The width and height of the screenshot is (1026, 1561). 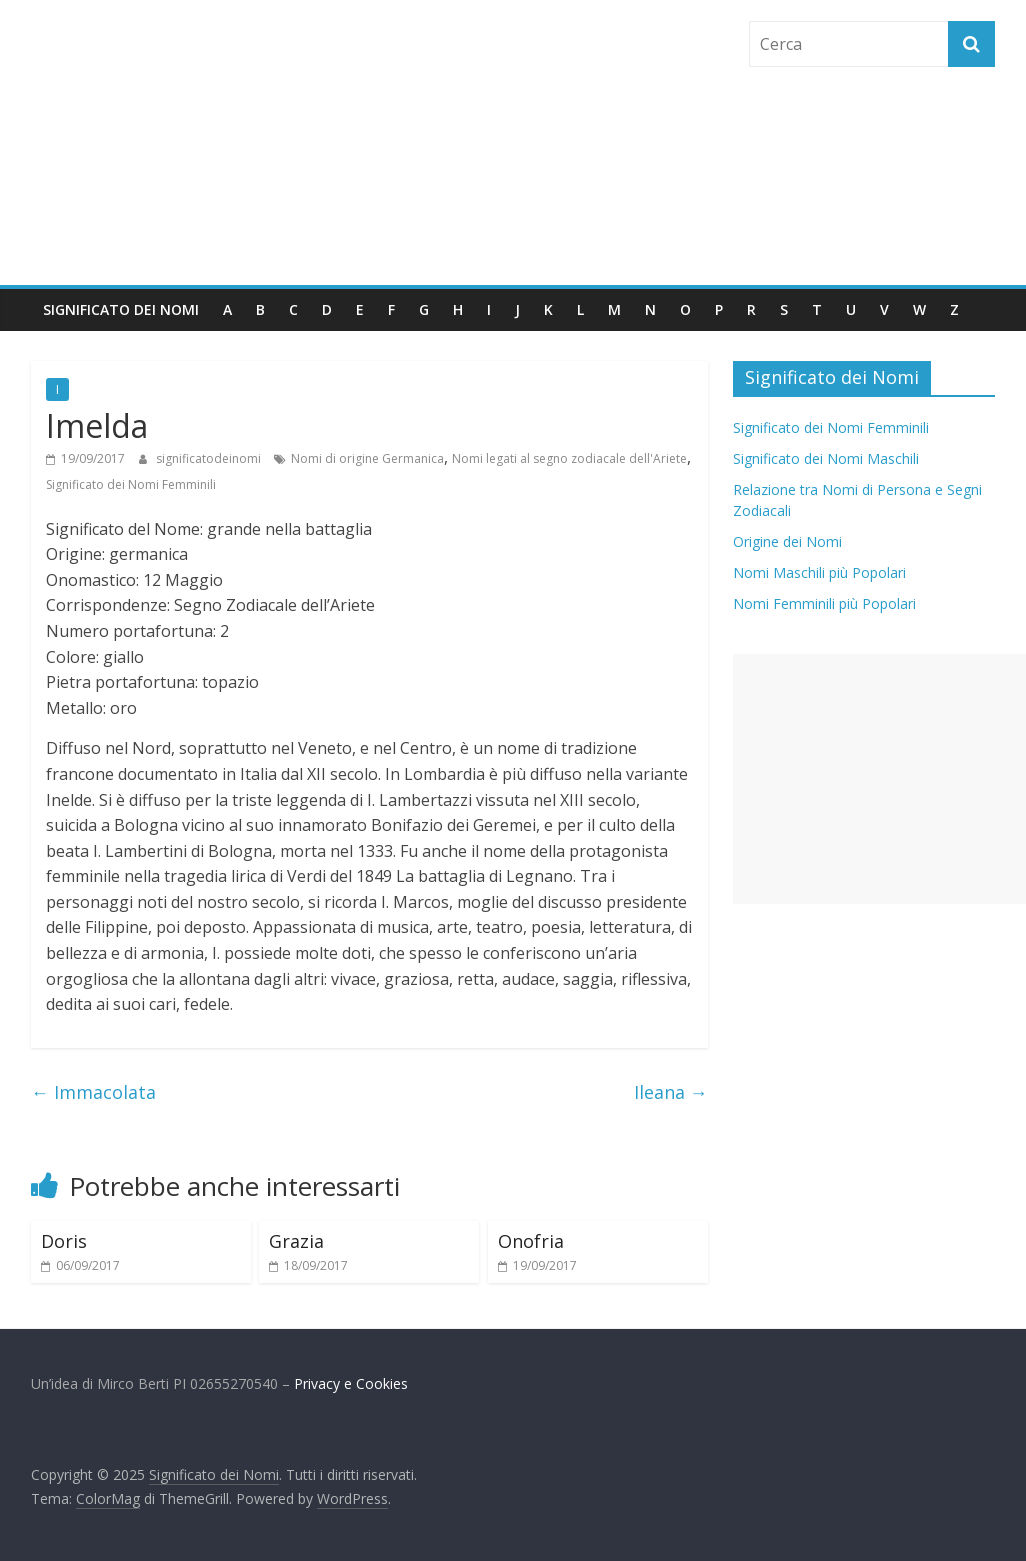 I want to click on Significato dei Nomi Femminili, so click(x=131, y=484).